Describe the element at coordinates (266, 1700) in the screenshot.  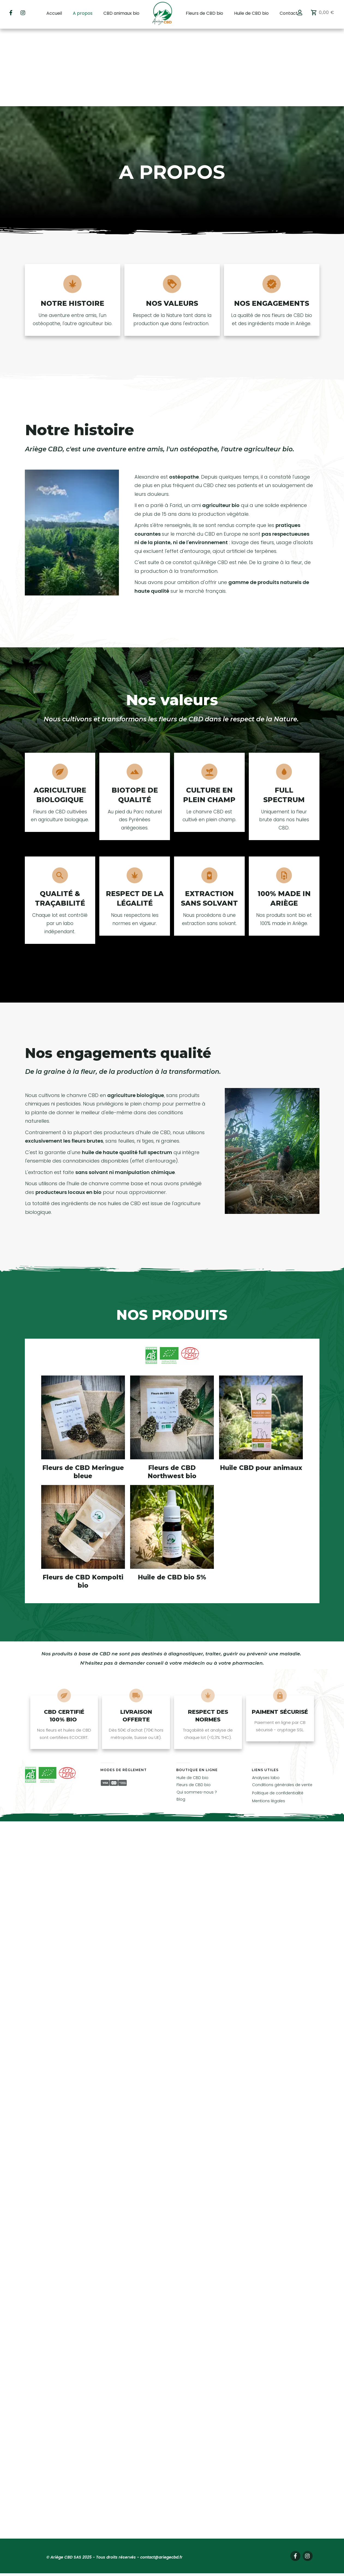
I see `Analyses labo` at that location.